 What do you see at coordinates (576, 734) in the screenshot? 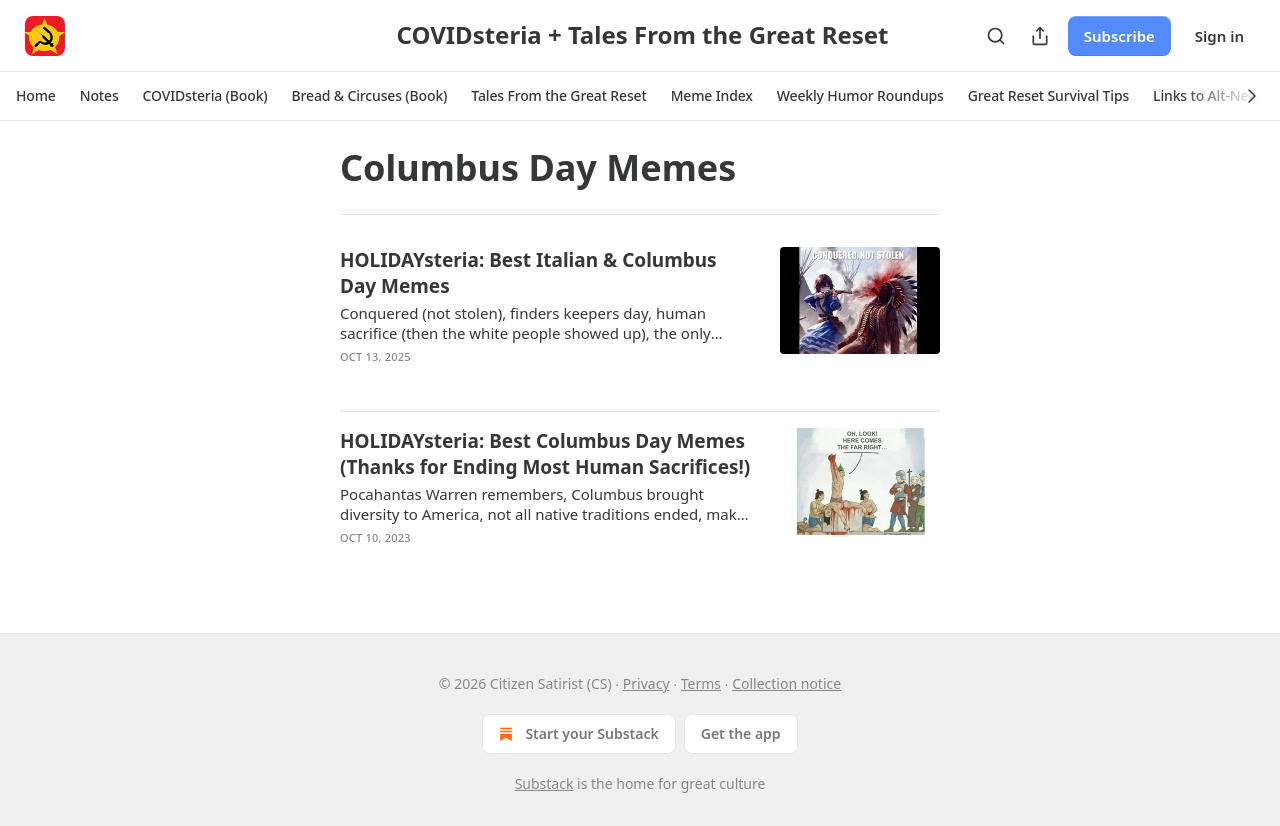
I see `Start your Substack` at bounding box center [576, 734].